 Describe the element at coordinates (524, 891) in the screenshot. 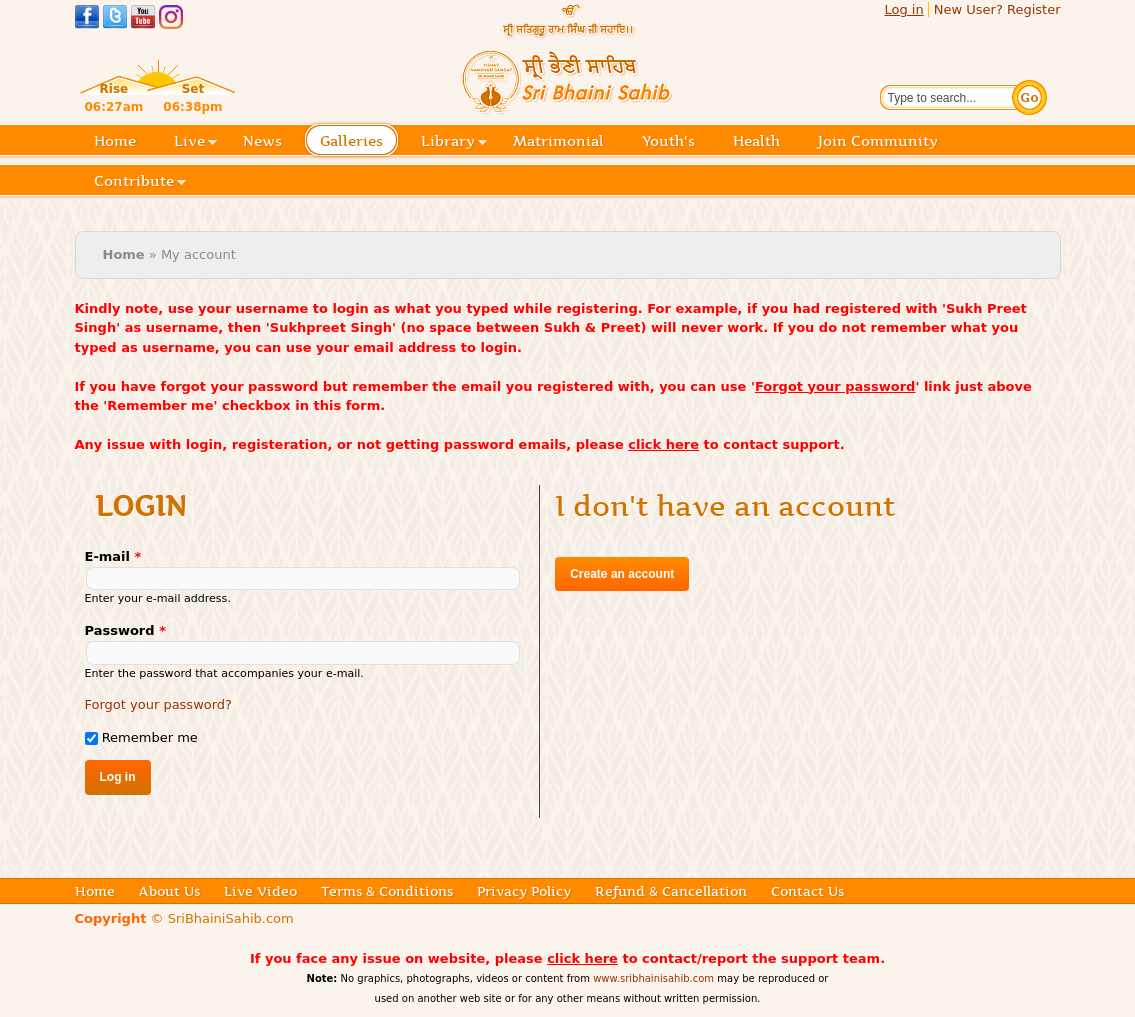

I see `Privacy Policy` at that location.